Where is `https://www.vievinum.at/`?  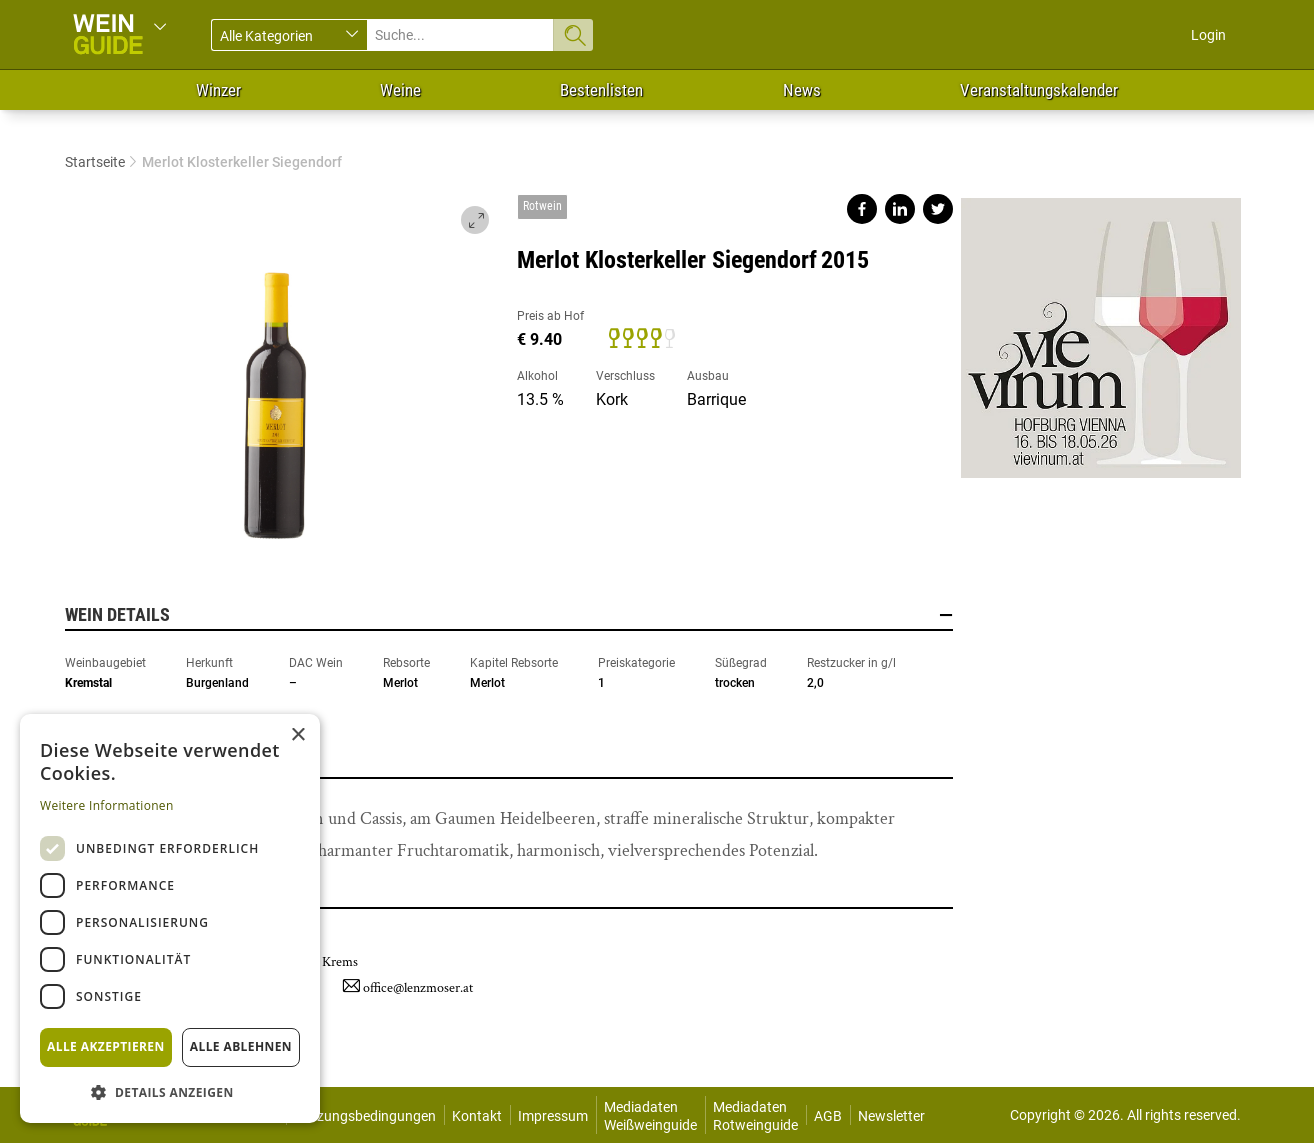
https://www.vievinum.at/ is located at coordinates (1101, 330).